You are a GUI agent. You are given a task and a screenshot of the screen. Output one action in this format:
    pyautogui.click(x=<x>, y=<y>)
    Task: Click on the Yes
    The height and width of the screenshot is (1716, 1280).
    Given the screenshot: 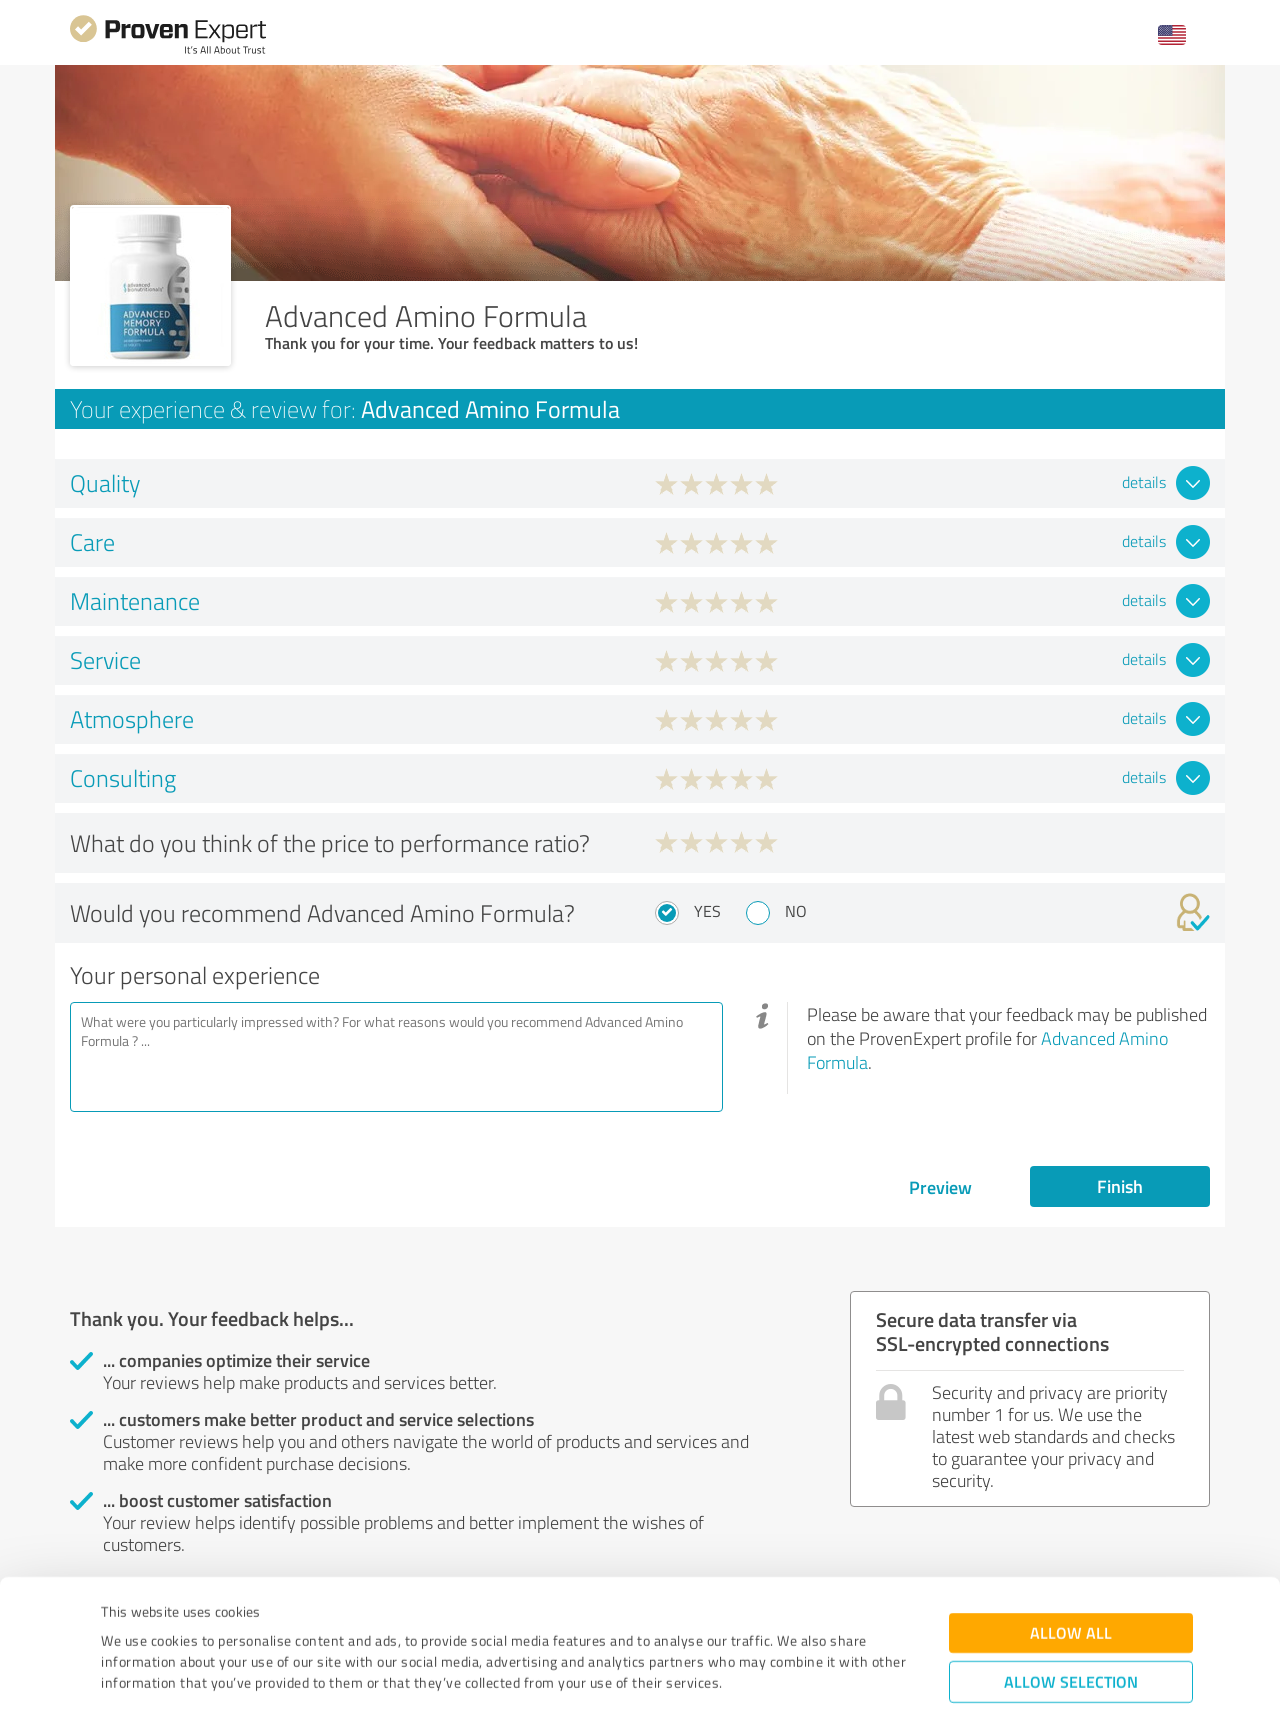 What is the action you would take?
    pyautogui.click(x=707, y=911)
    